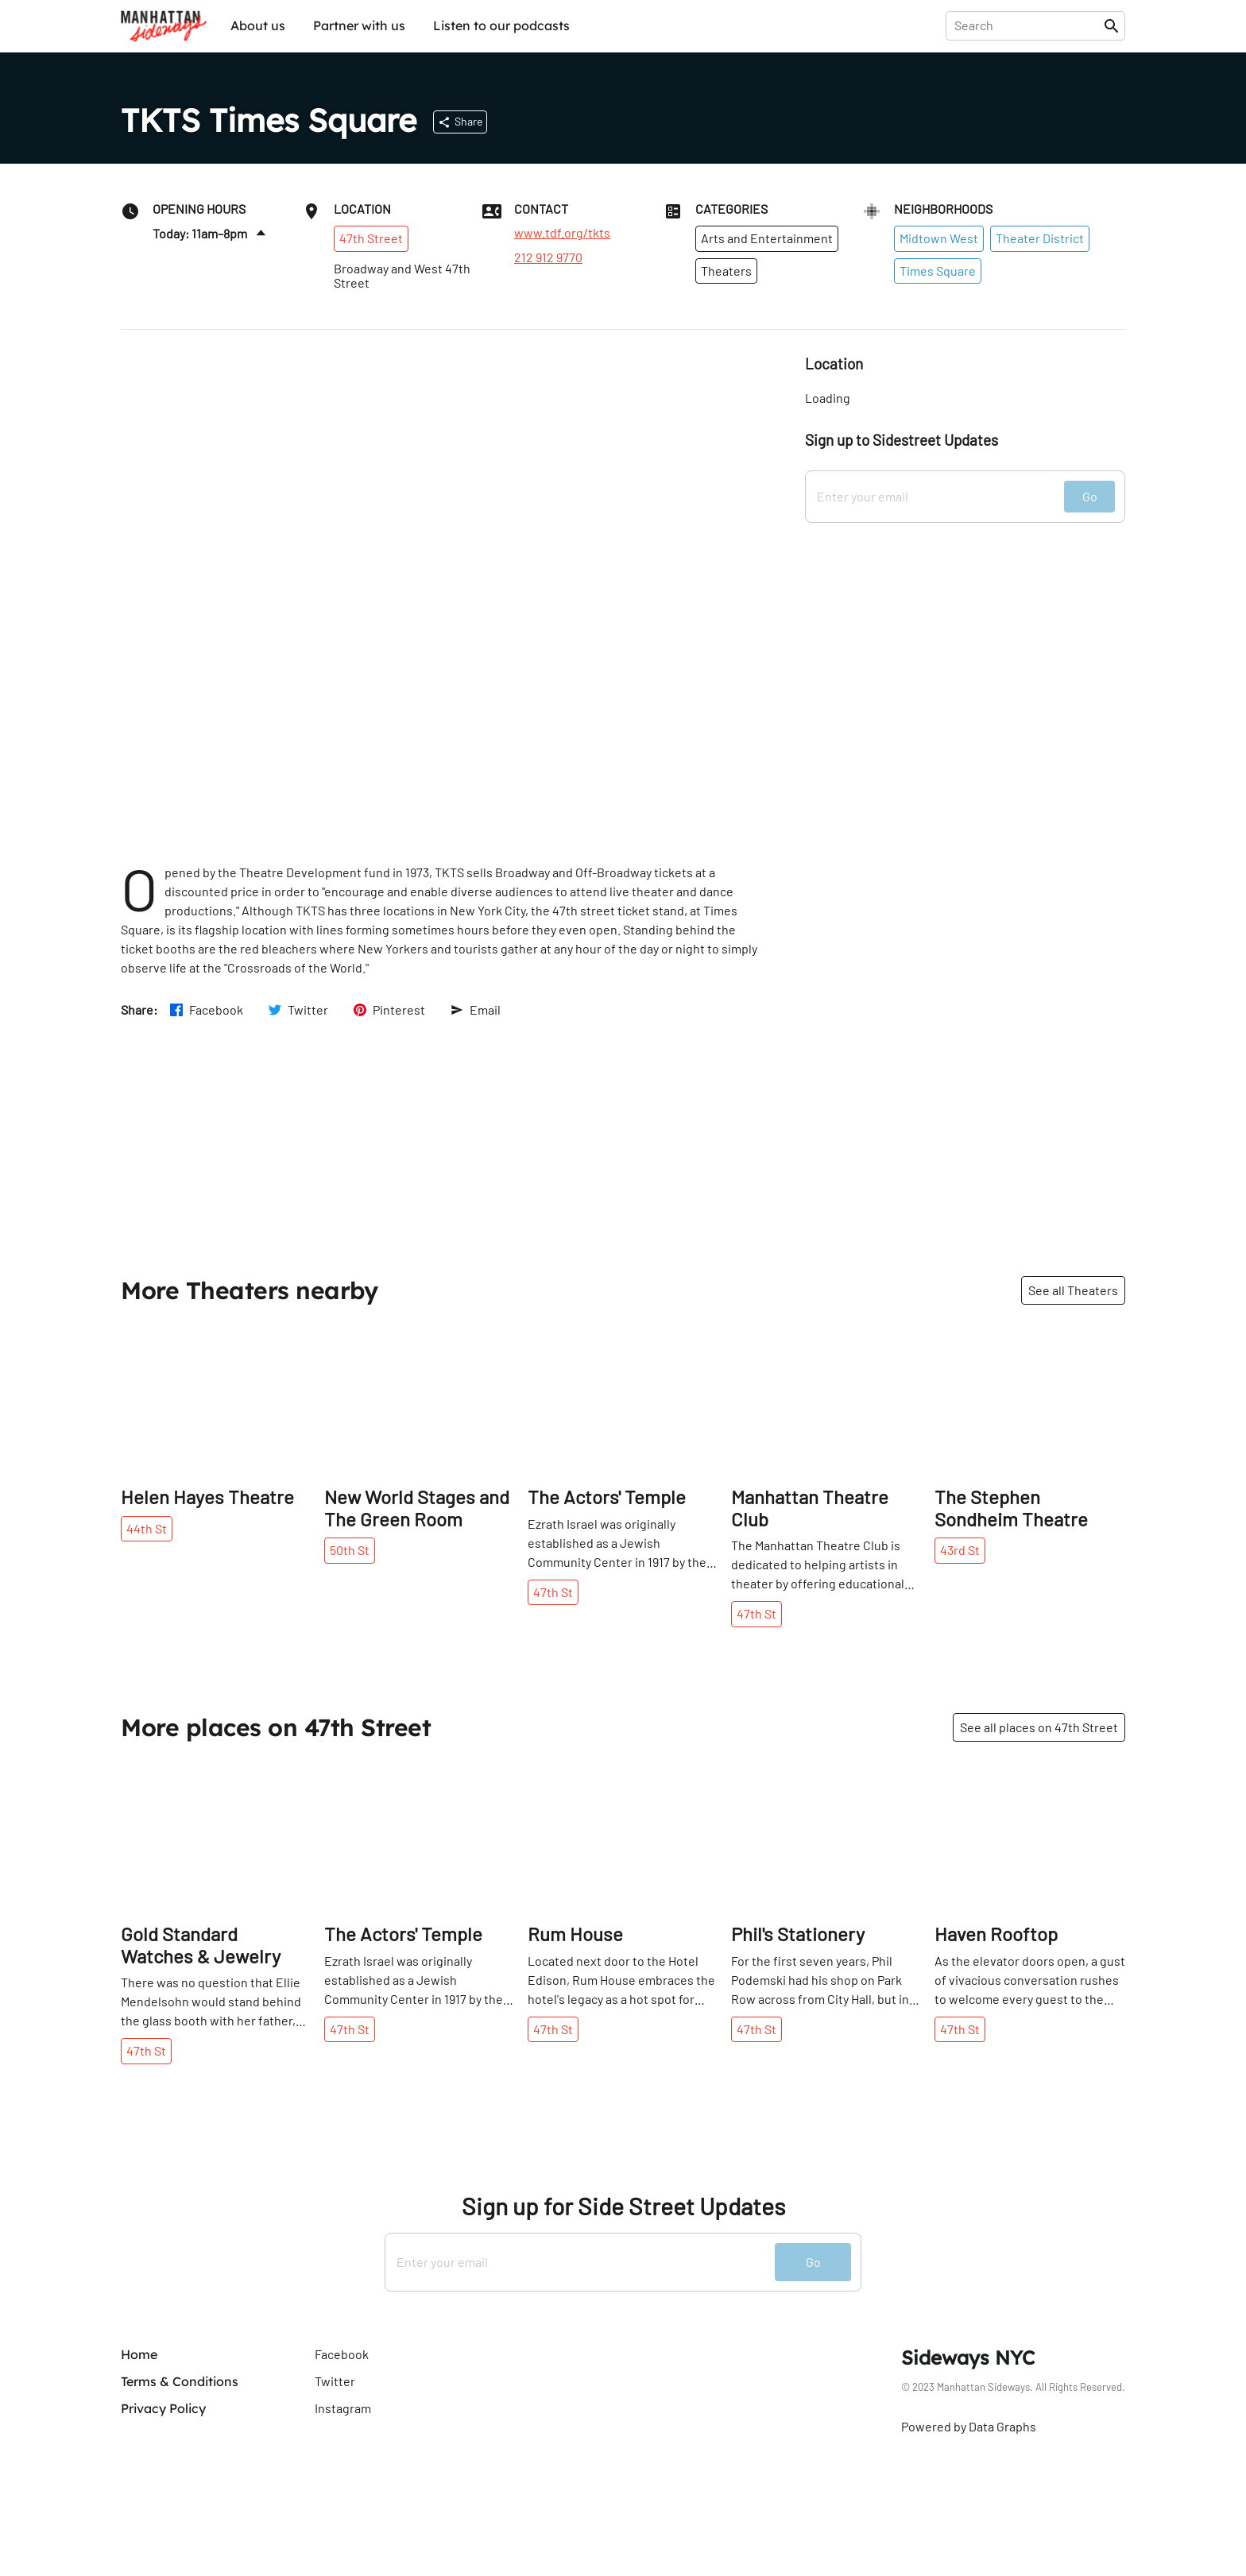  What do you see at coordinates (623, 2206) in the screenshot?
I see `Sign up for Side Street Updates` at bounding box center [623, 2206].